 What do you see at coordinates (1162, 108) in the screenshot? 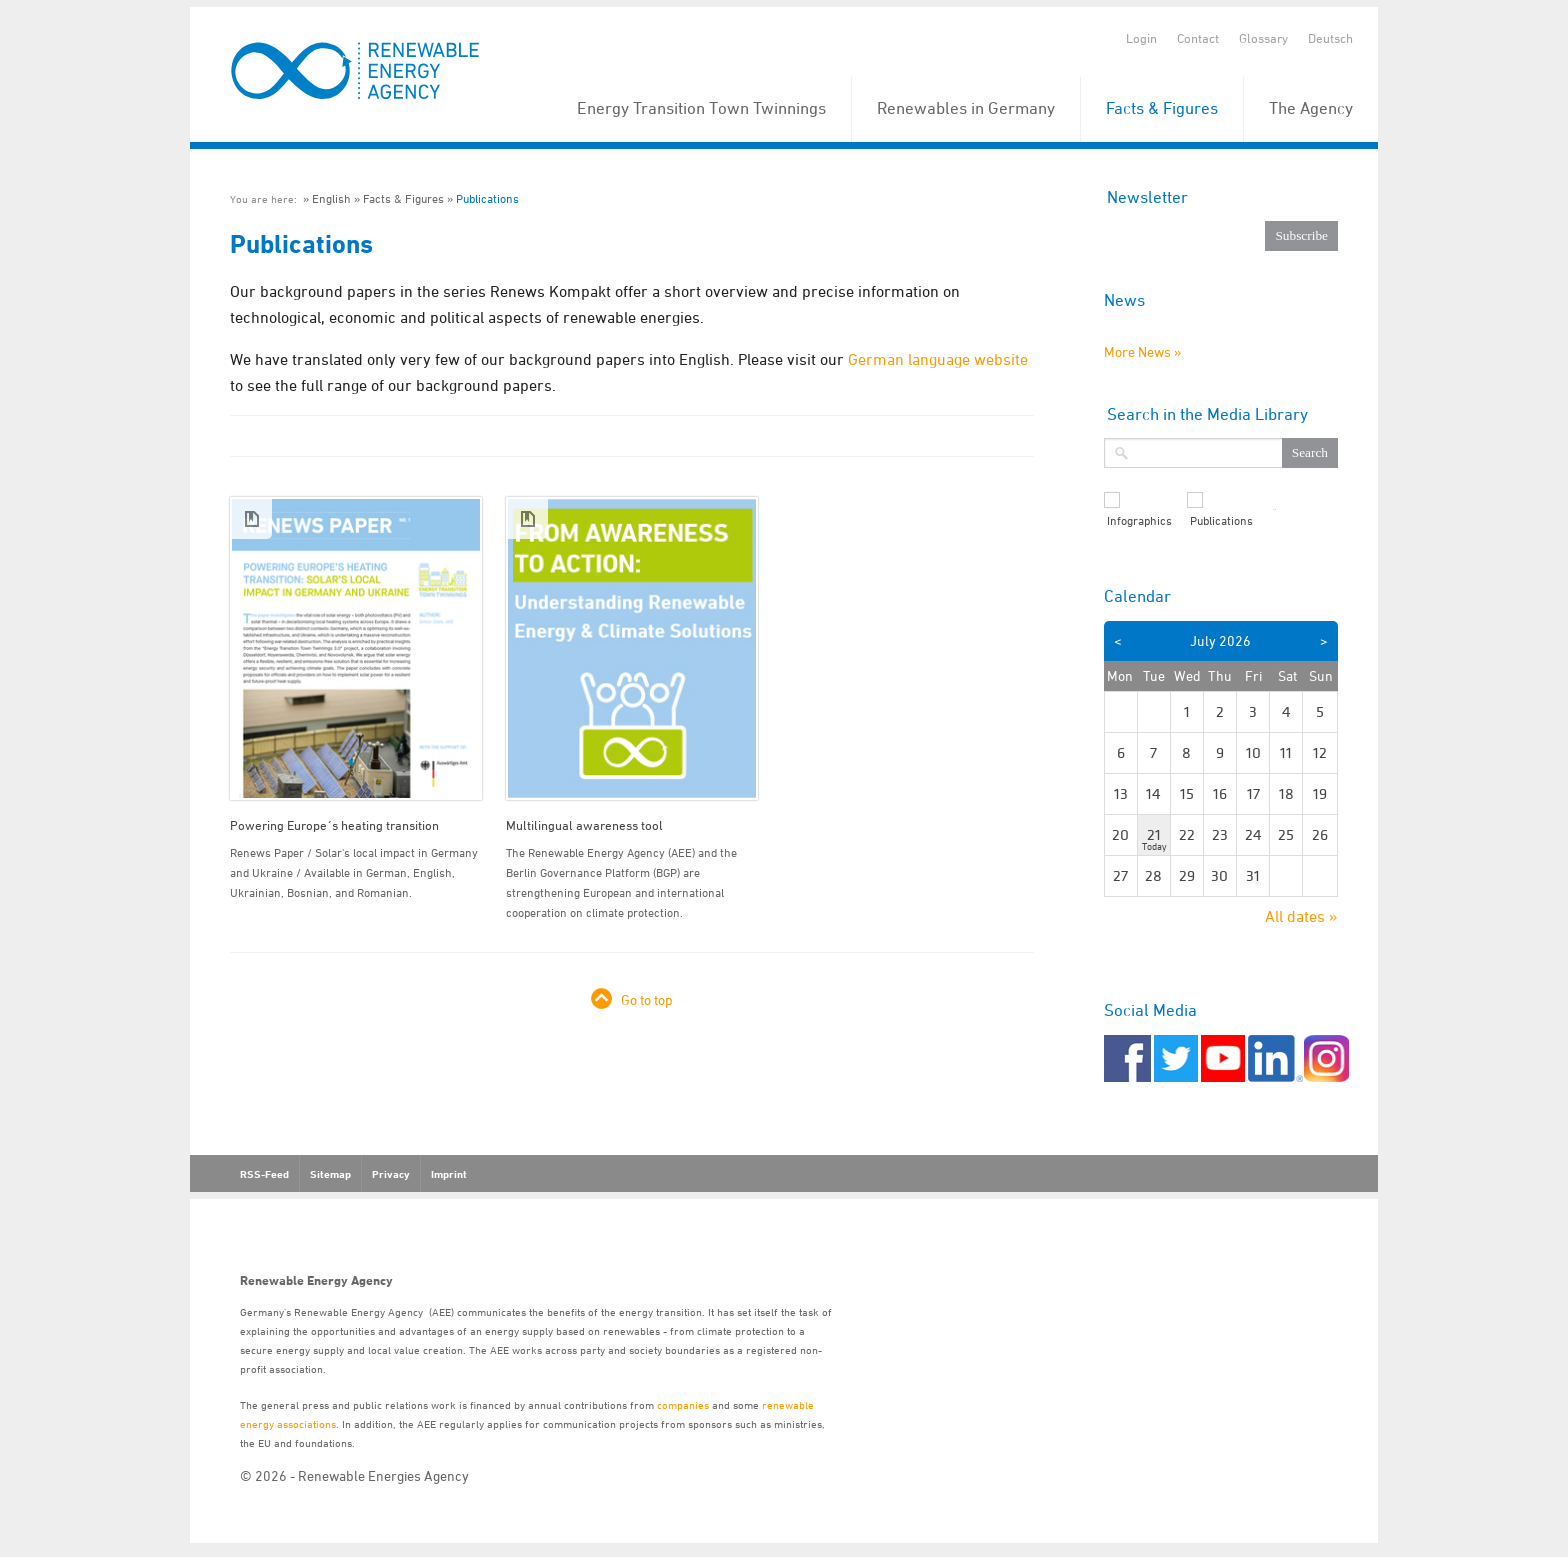
I see `Facts & Figures` at bounding box center [1162, 108].